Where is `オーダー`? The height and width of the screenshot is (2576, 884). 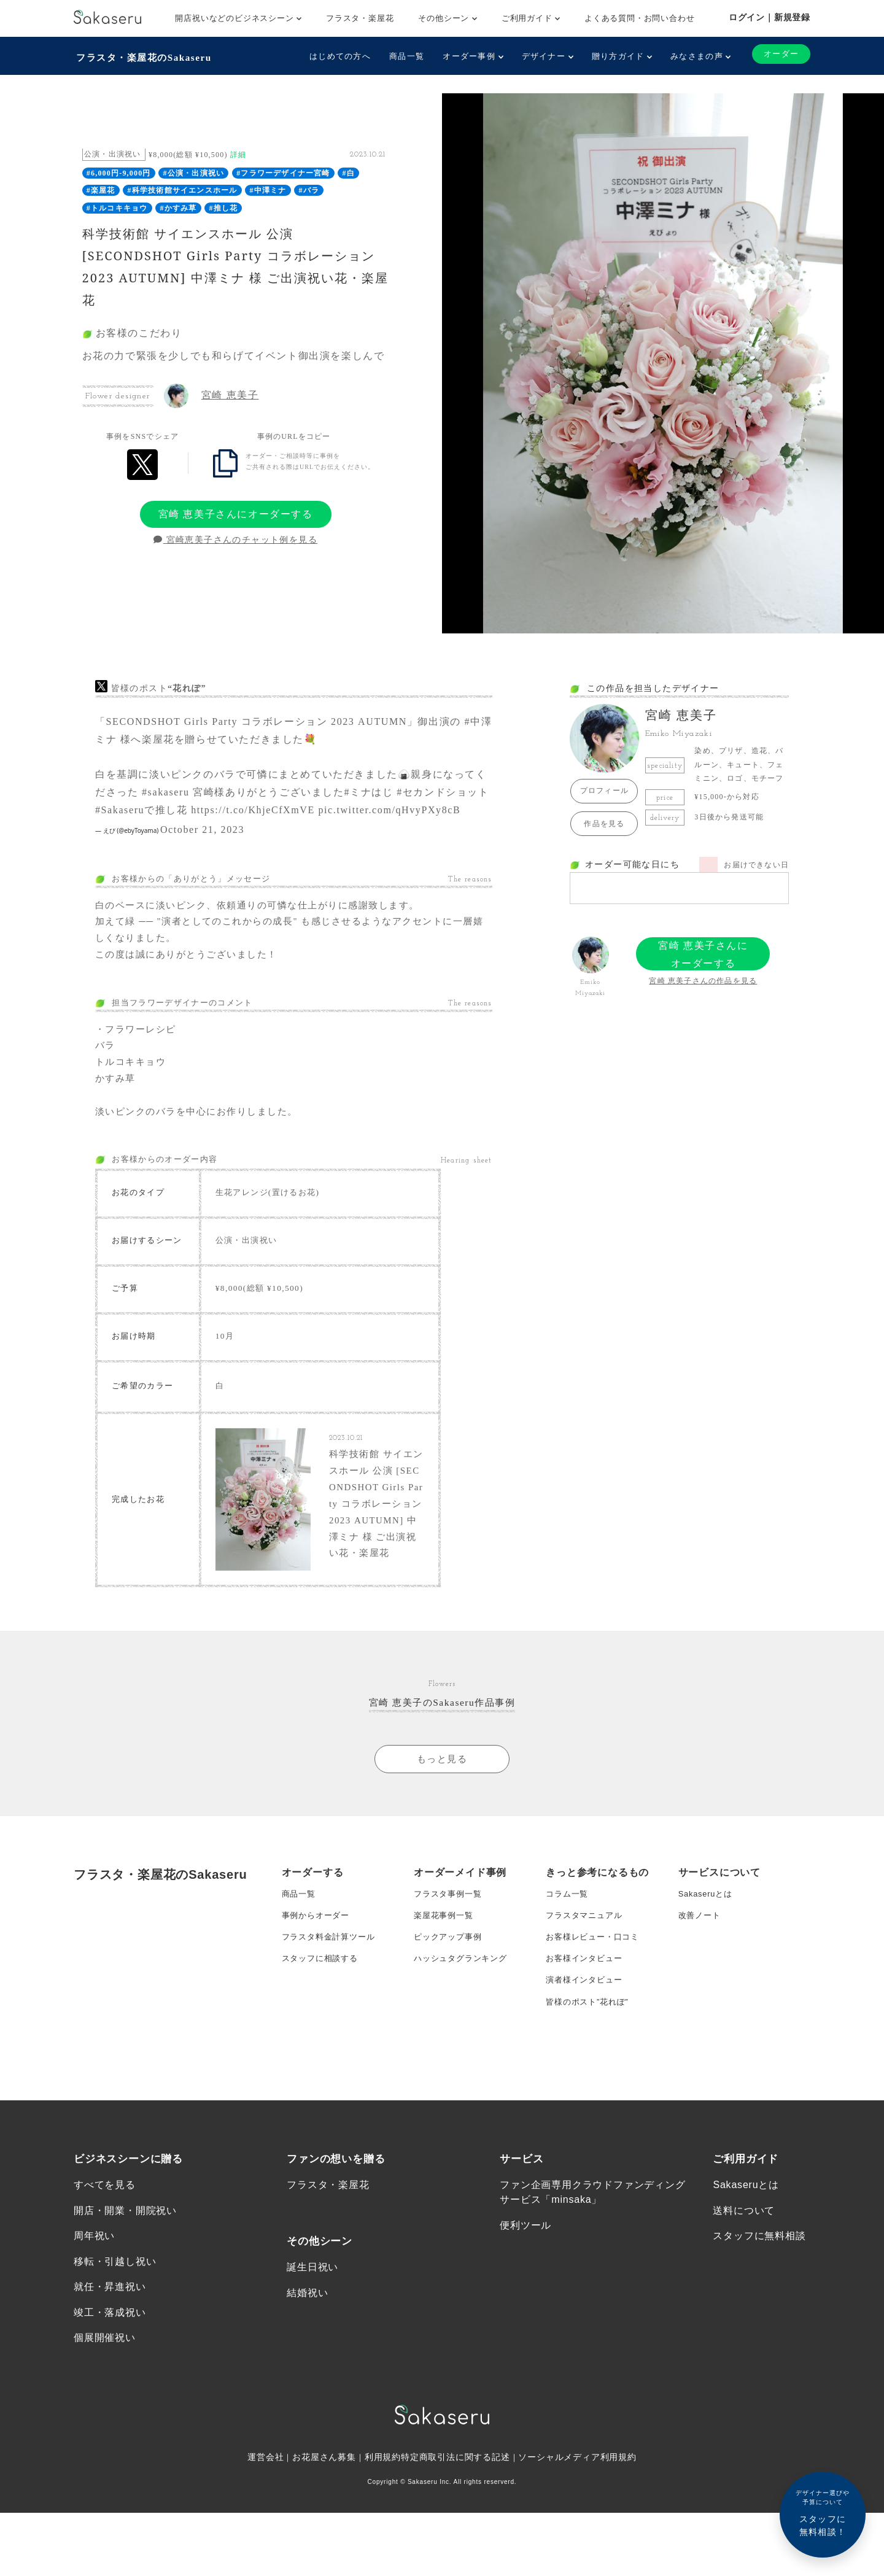 オーダー is located at coordinates (779, 54).